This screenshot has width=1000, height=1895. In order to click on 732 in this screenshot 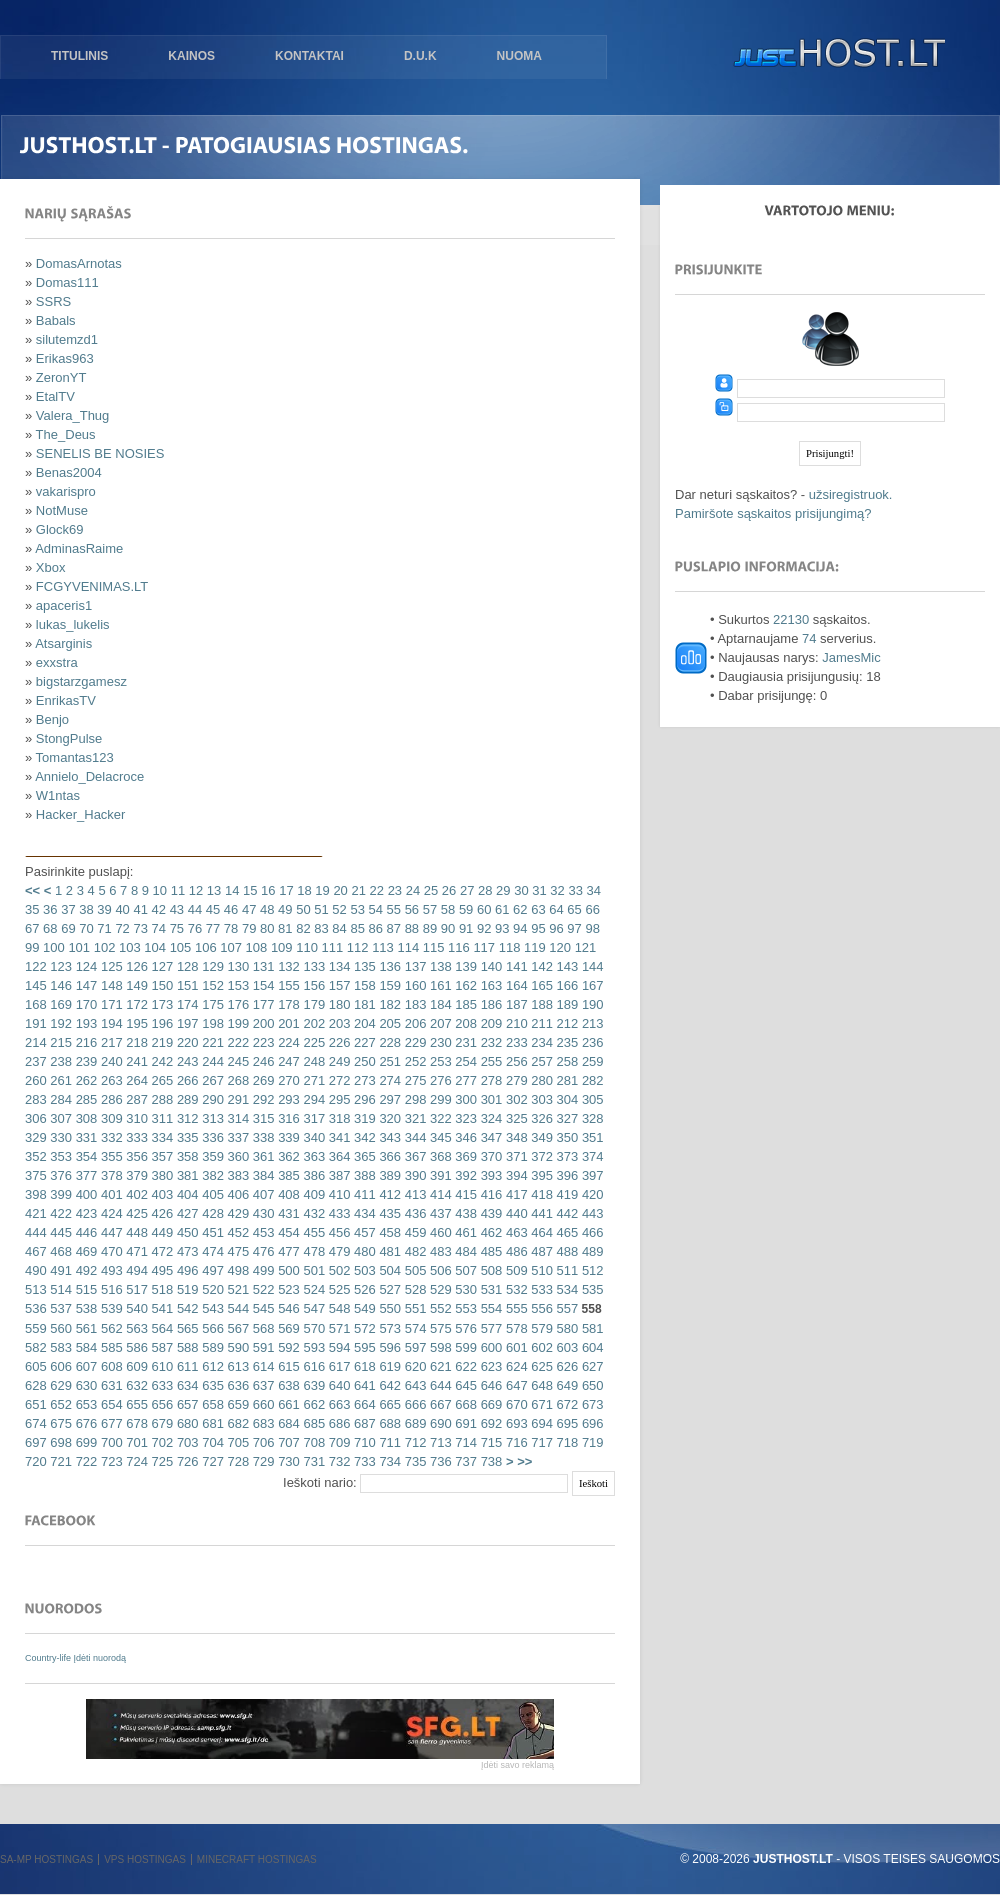, I will do `click(337, 1461)`.